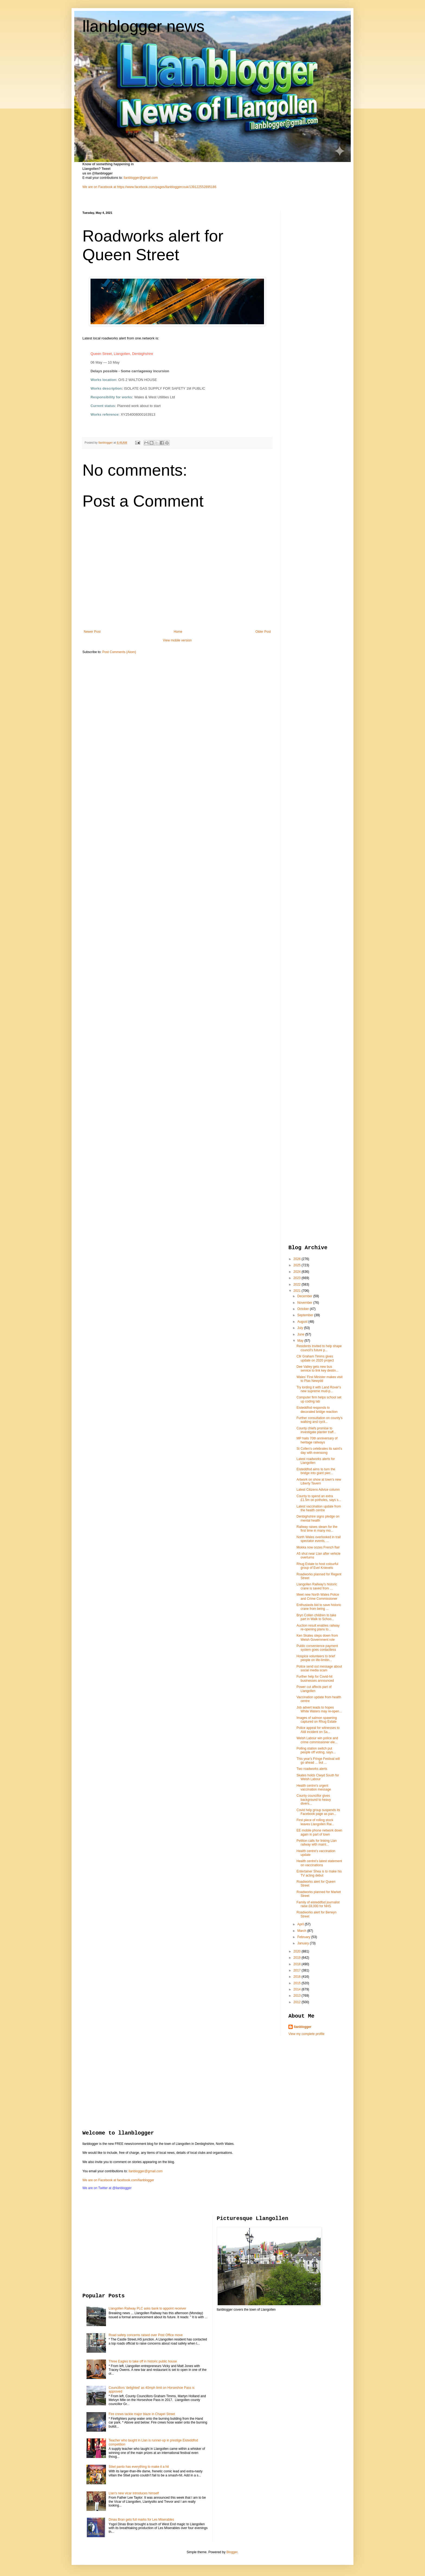  I want to click on Further consultation on county's walking and cycli..., so click(320, 1420).